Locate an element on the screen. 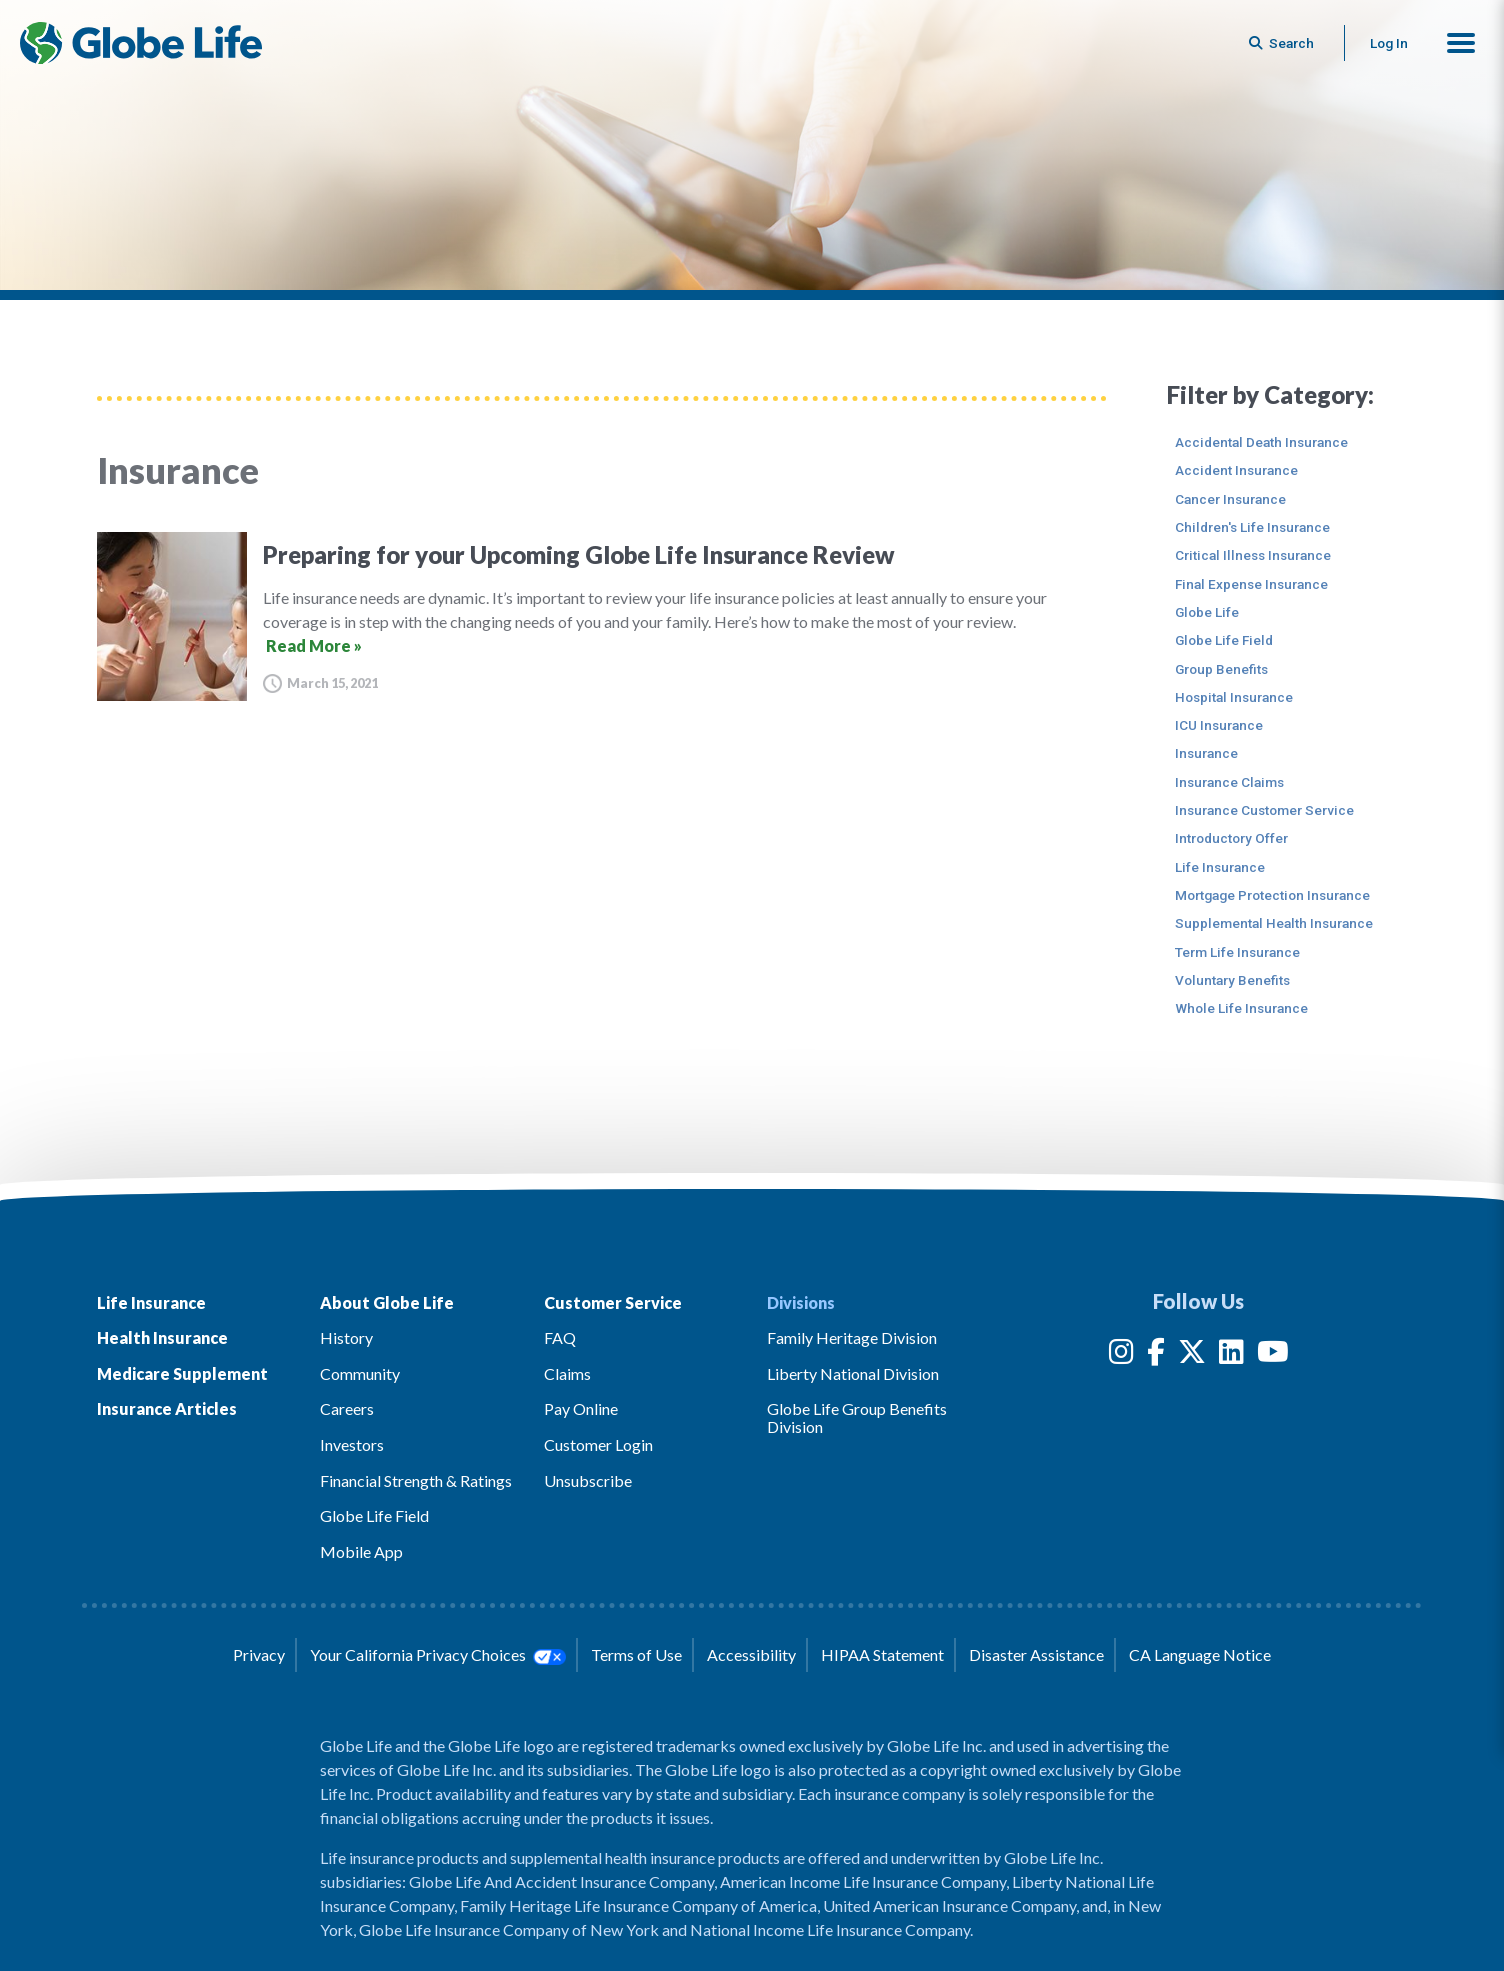  [button] is located at coordinates (1461, 43).